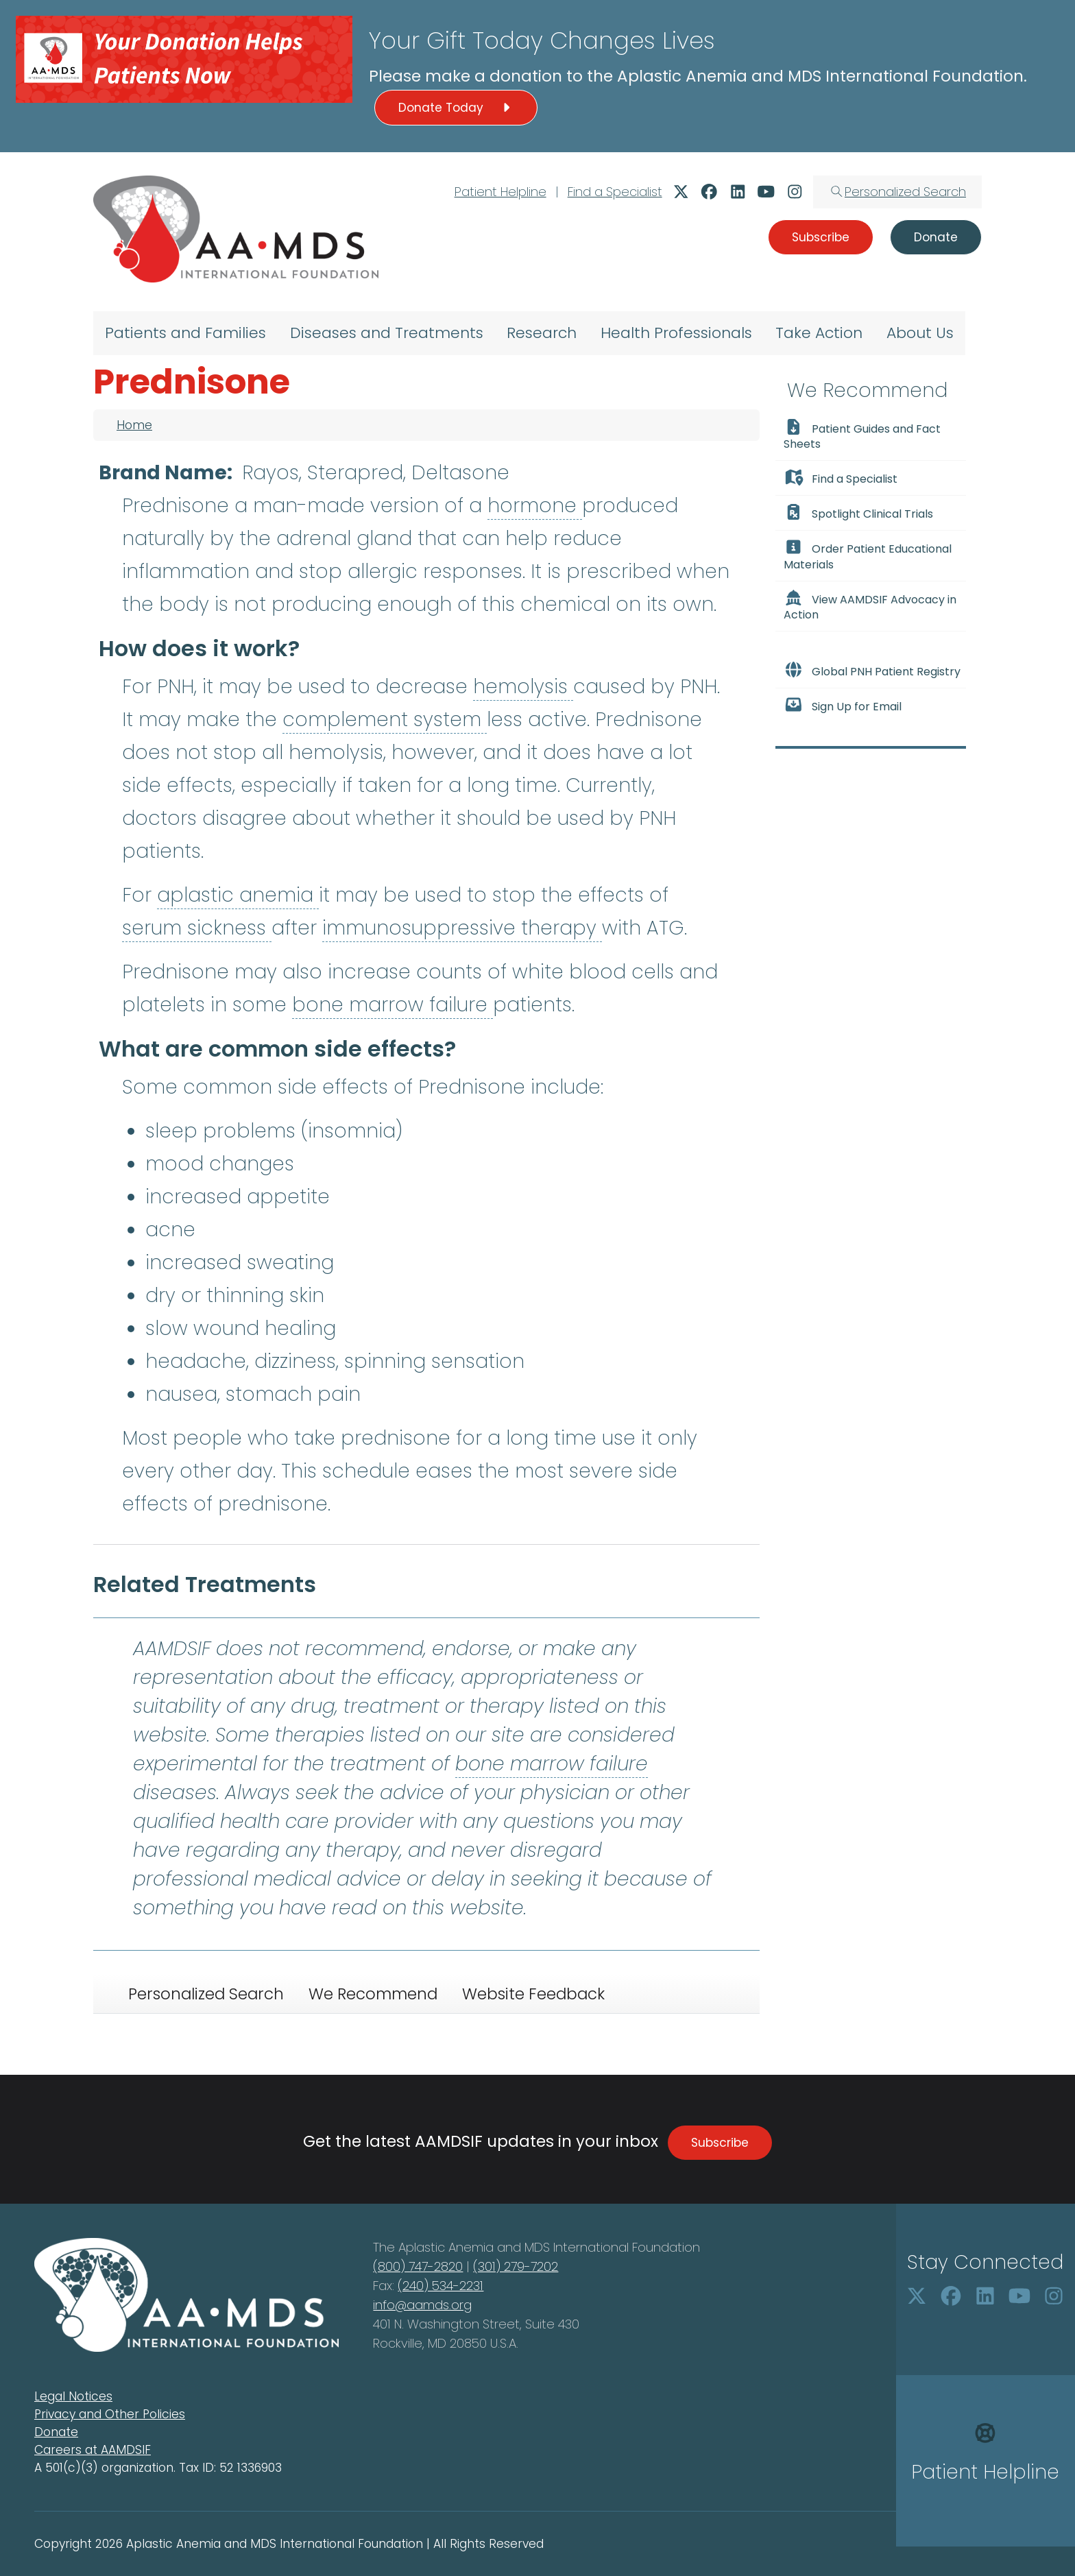 The image size is (1075, 2576). I want to click on Global PNH Patient Registry, so click(872, 670).